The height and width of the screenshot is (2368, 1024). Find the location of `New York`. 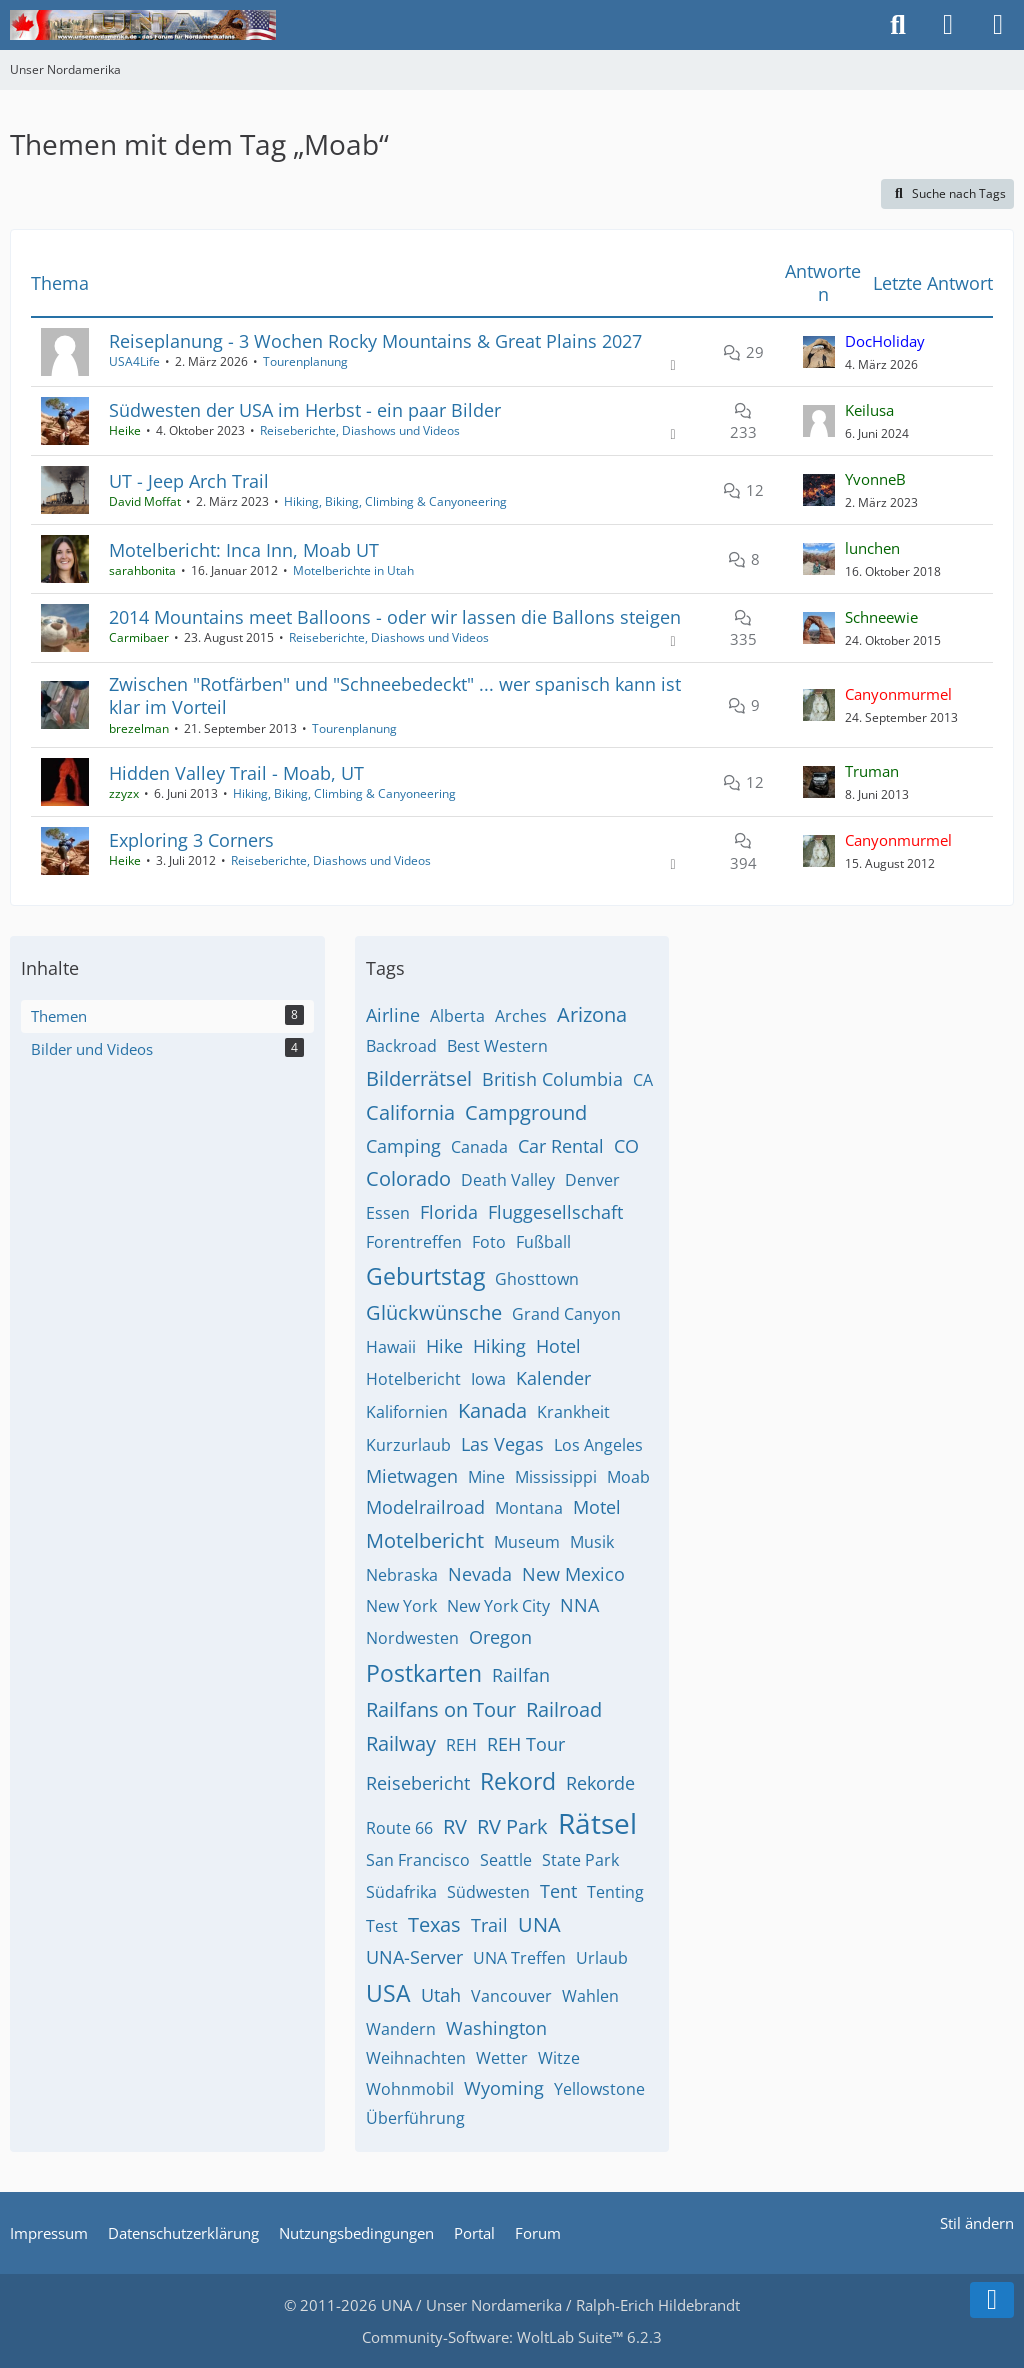

New York is located at coordinates (401, 1606).